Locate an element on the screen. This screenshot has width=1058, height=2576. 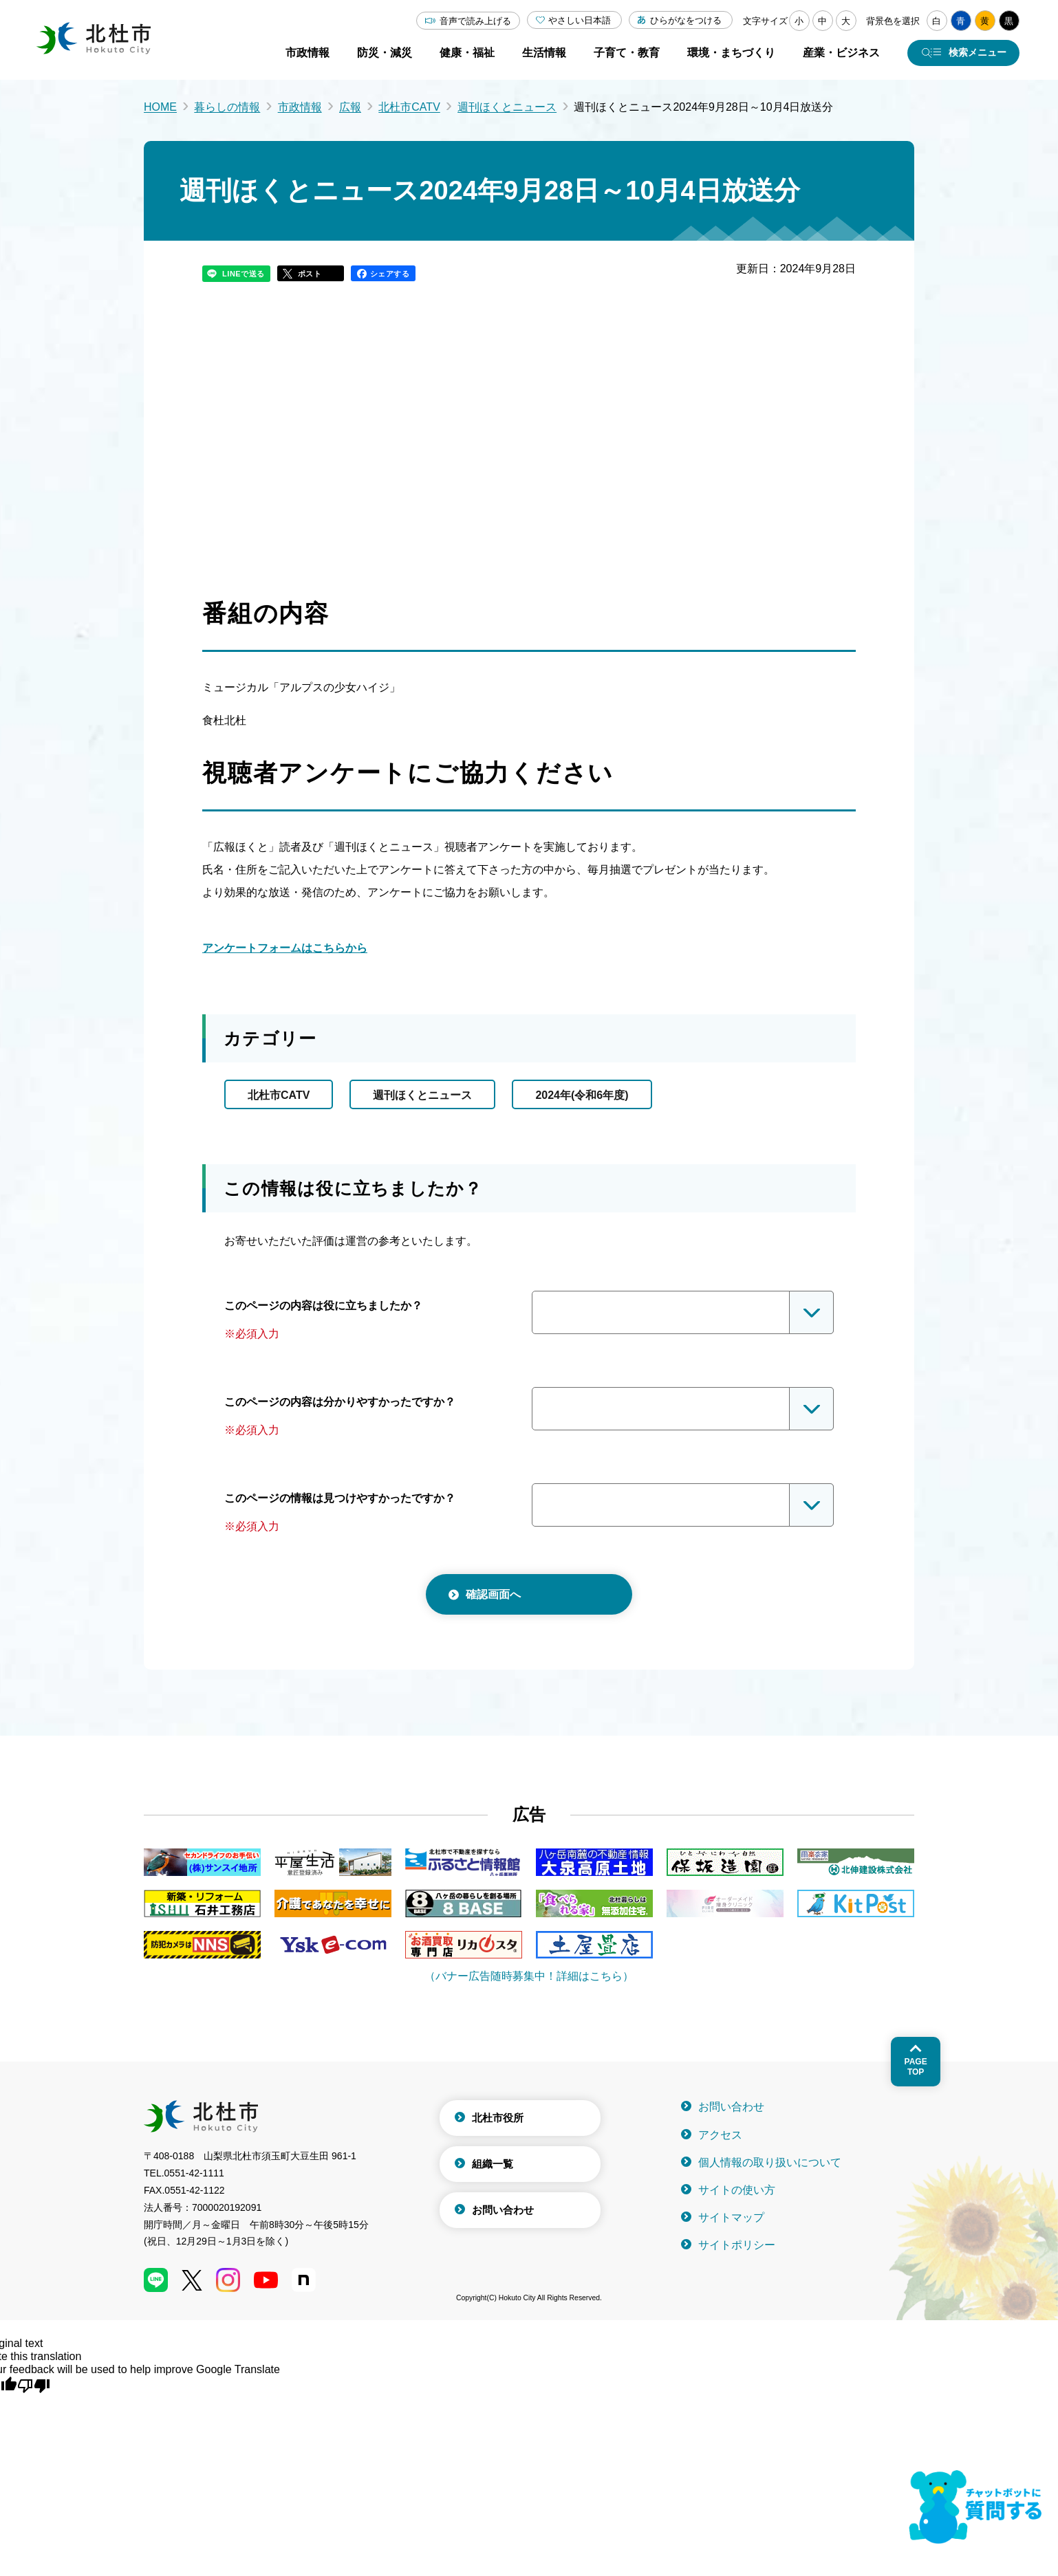
サイトマップ is located at coordinates (731, 2217).